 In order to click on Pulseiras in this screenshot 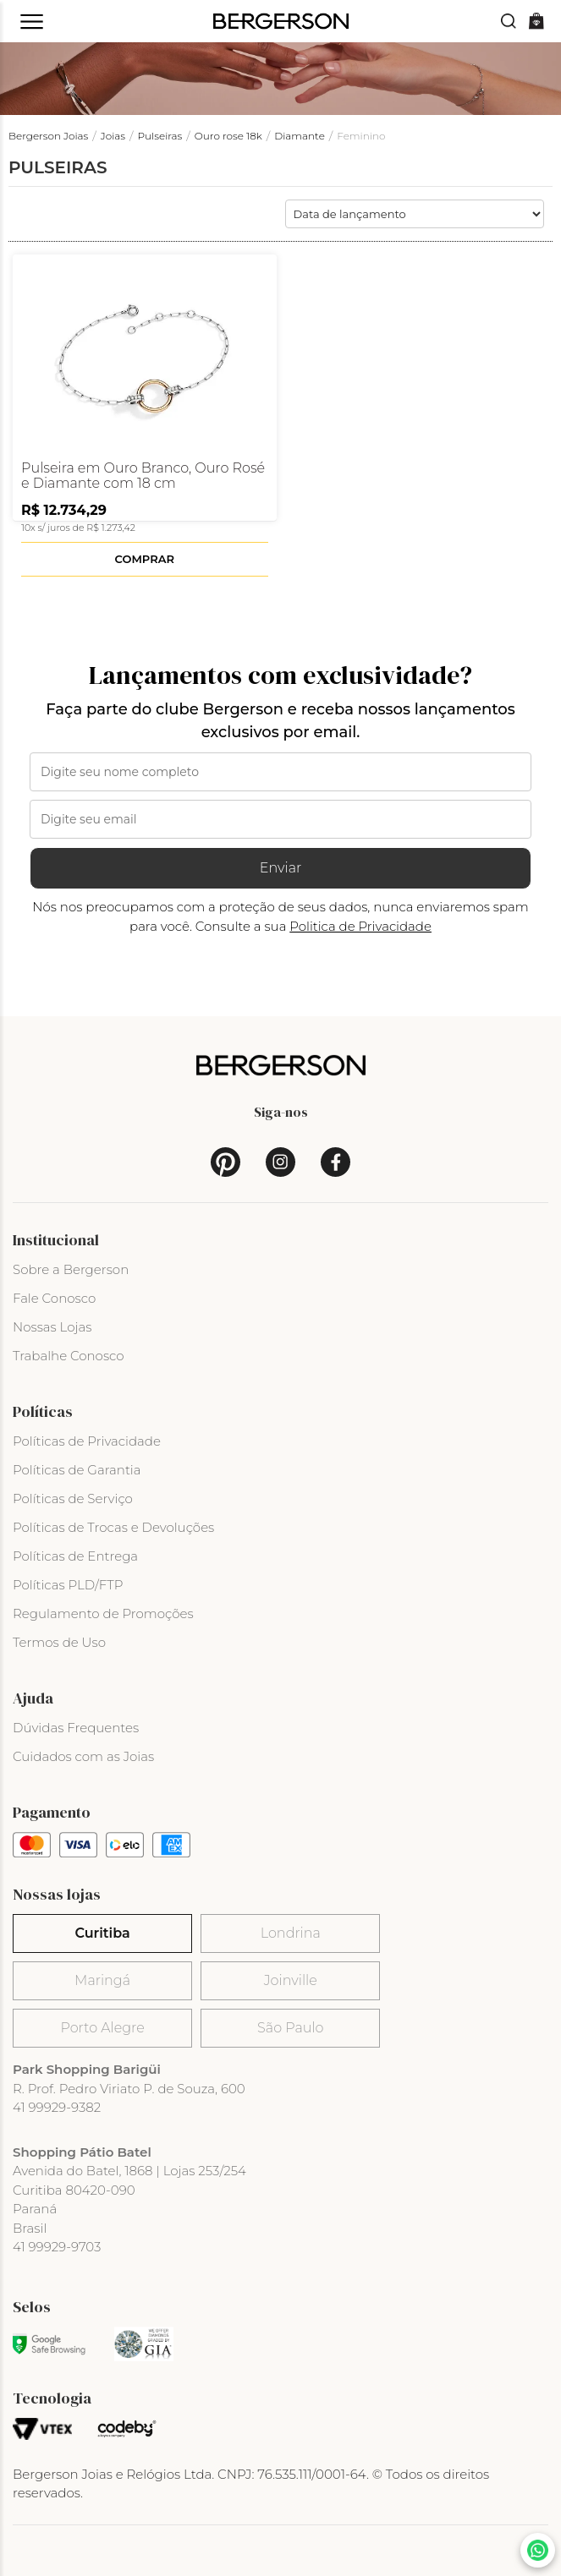, I will do `click(160, 135)`.